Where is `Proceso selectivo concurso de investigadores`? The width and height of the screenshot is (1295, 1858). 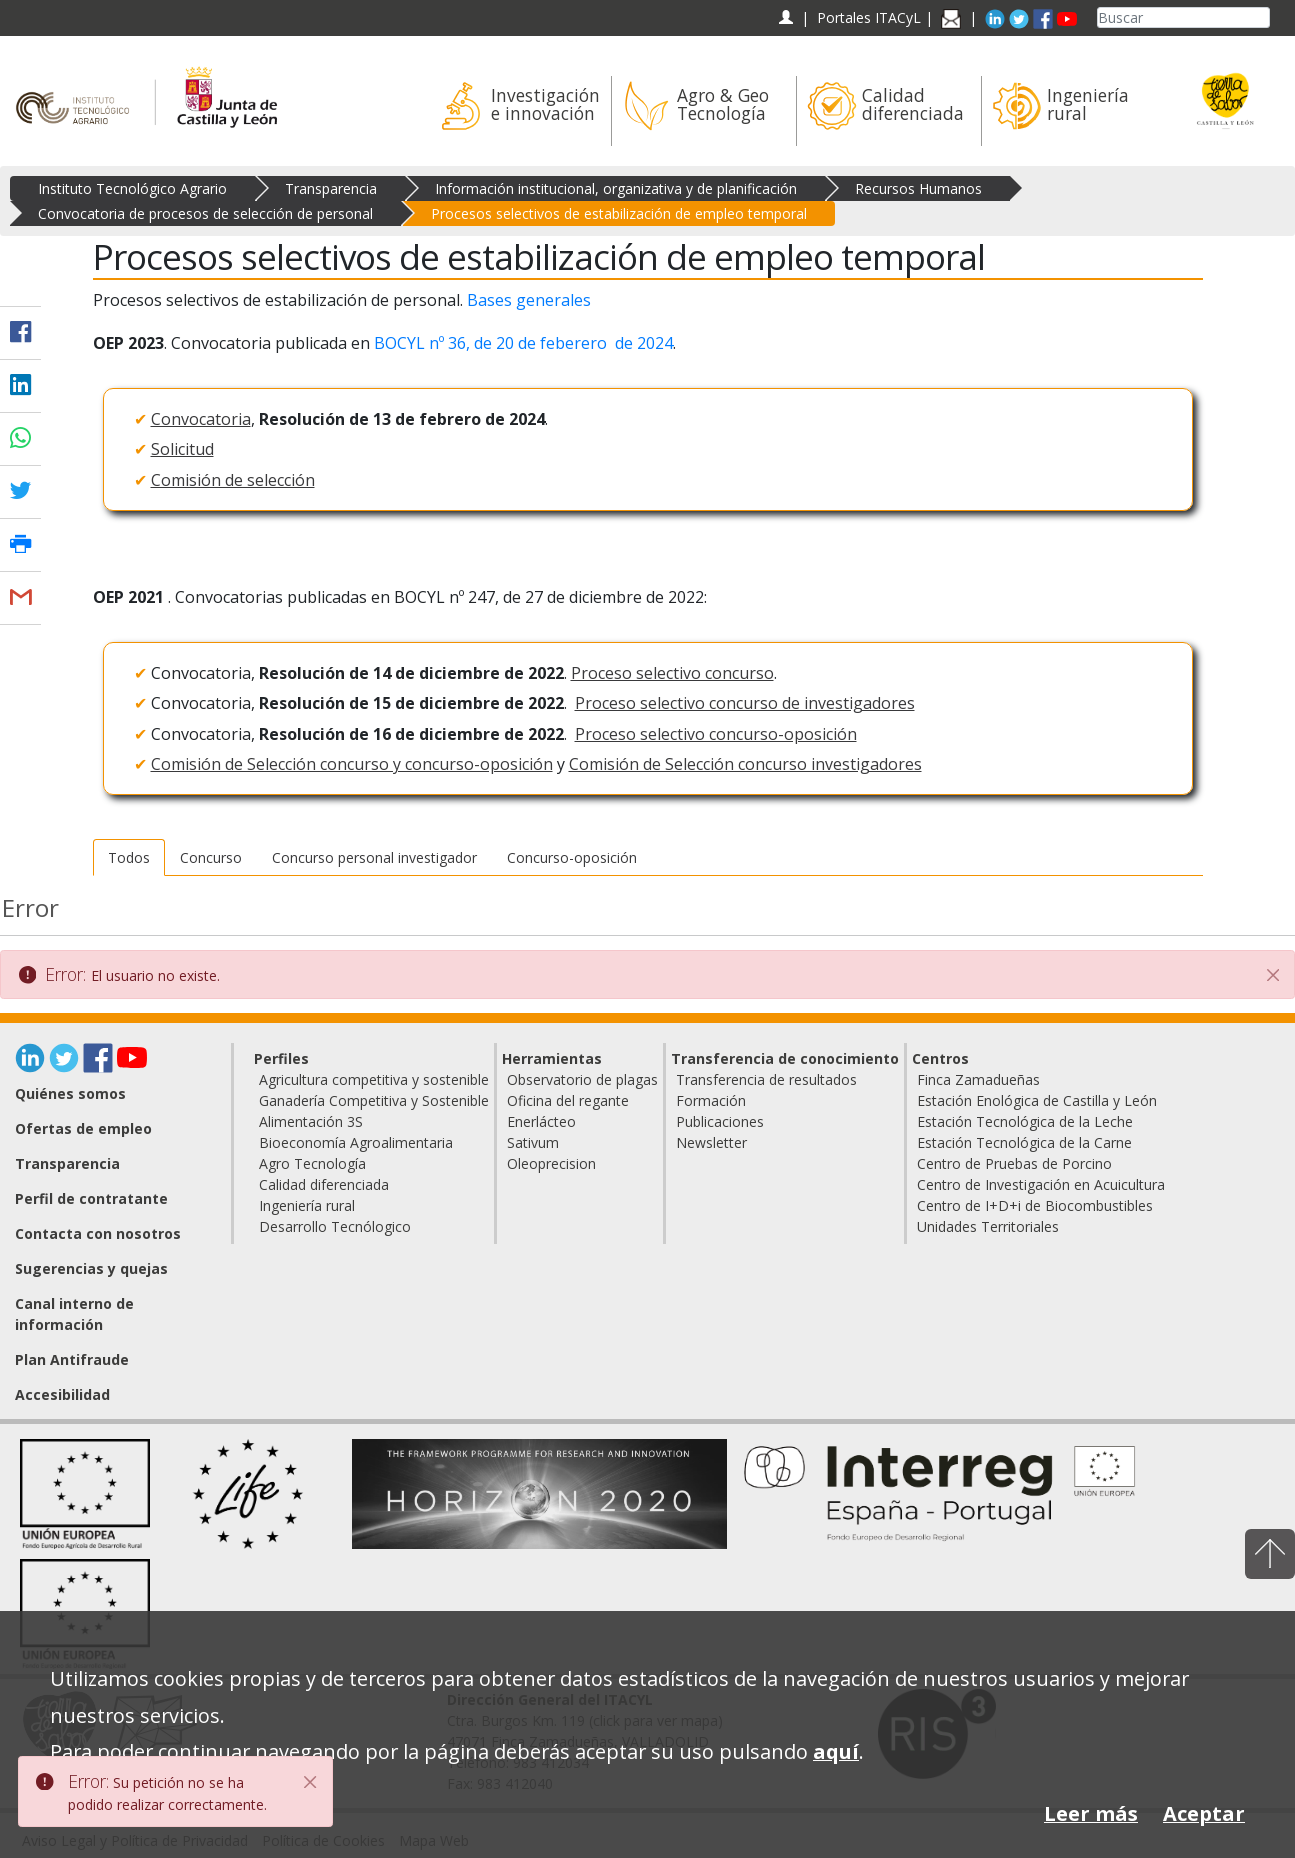 Proceso selectivo concurso de investigadores is located at coordinates (745, 703).